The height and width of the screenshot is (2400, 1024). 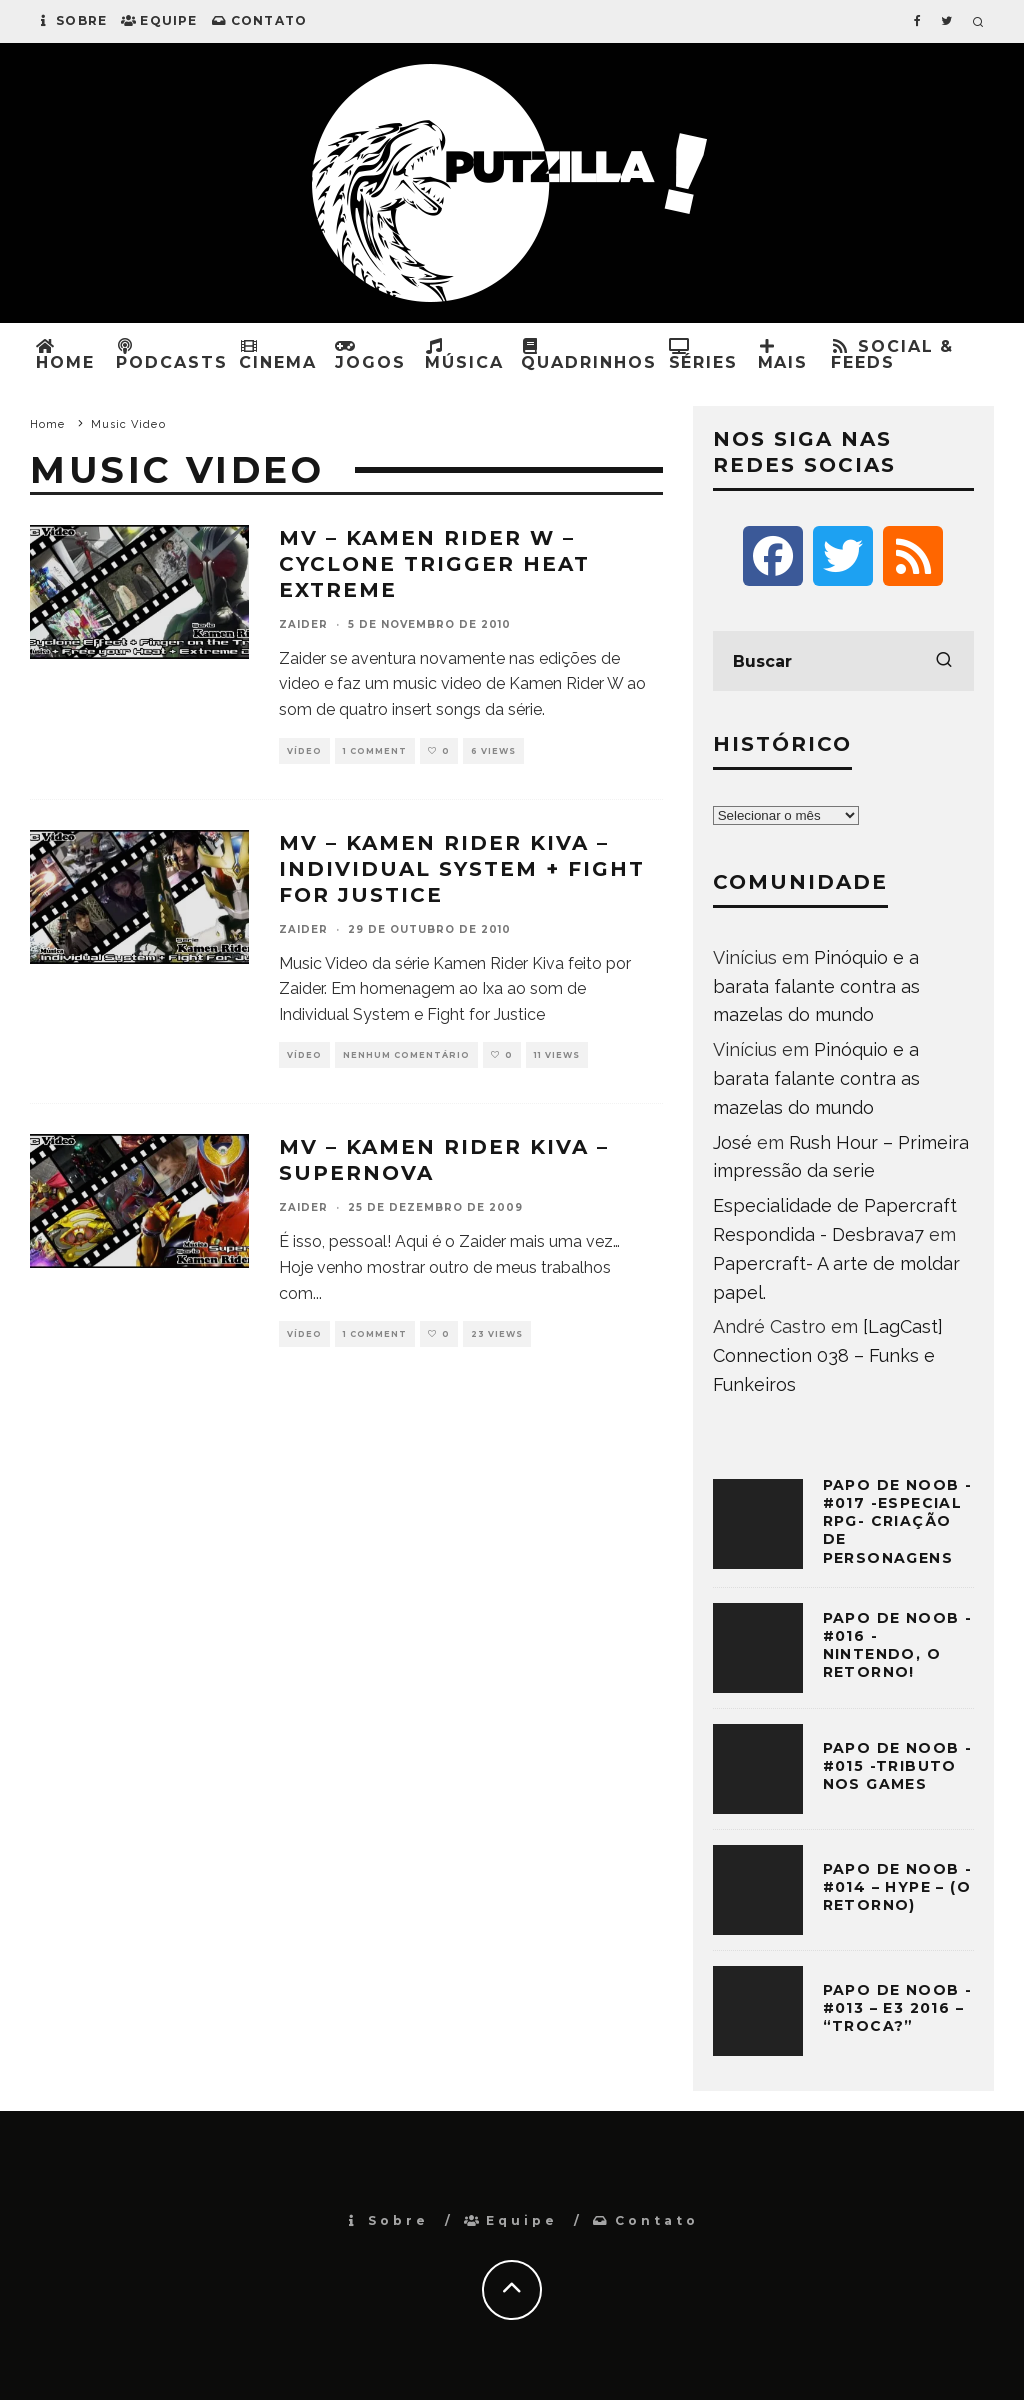 I want to click on MV – Kamen Rider Kiva – Individual System + Fight for Justice, so click(x=462, y=869).